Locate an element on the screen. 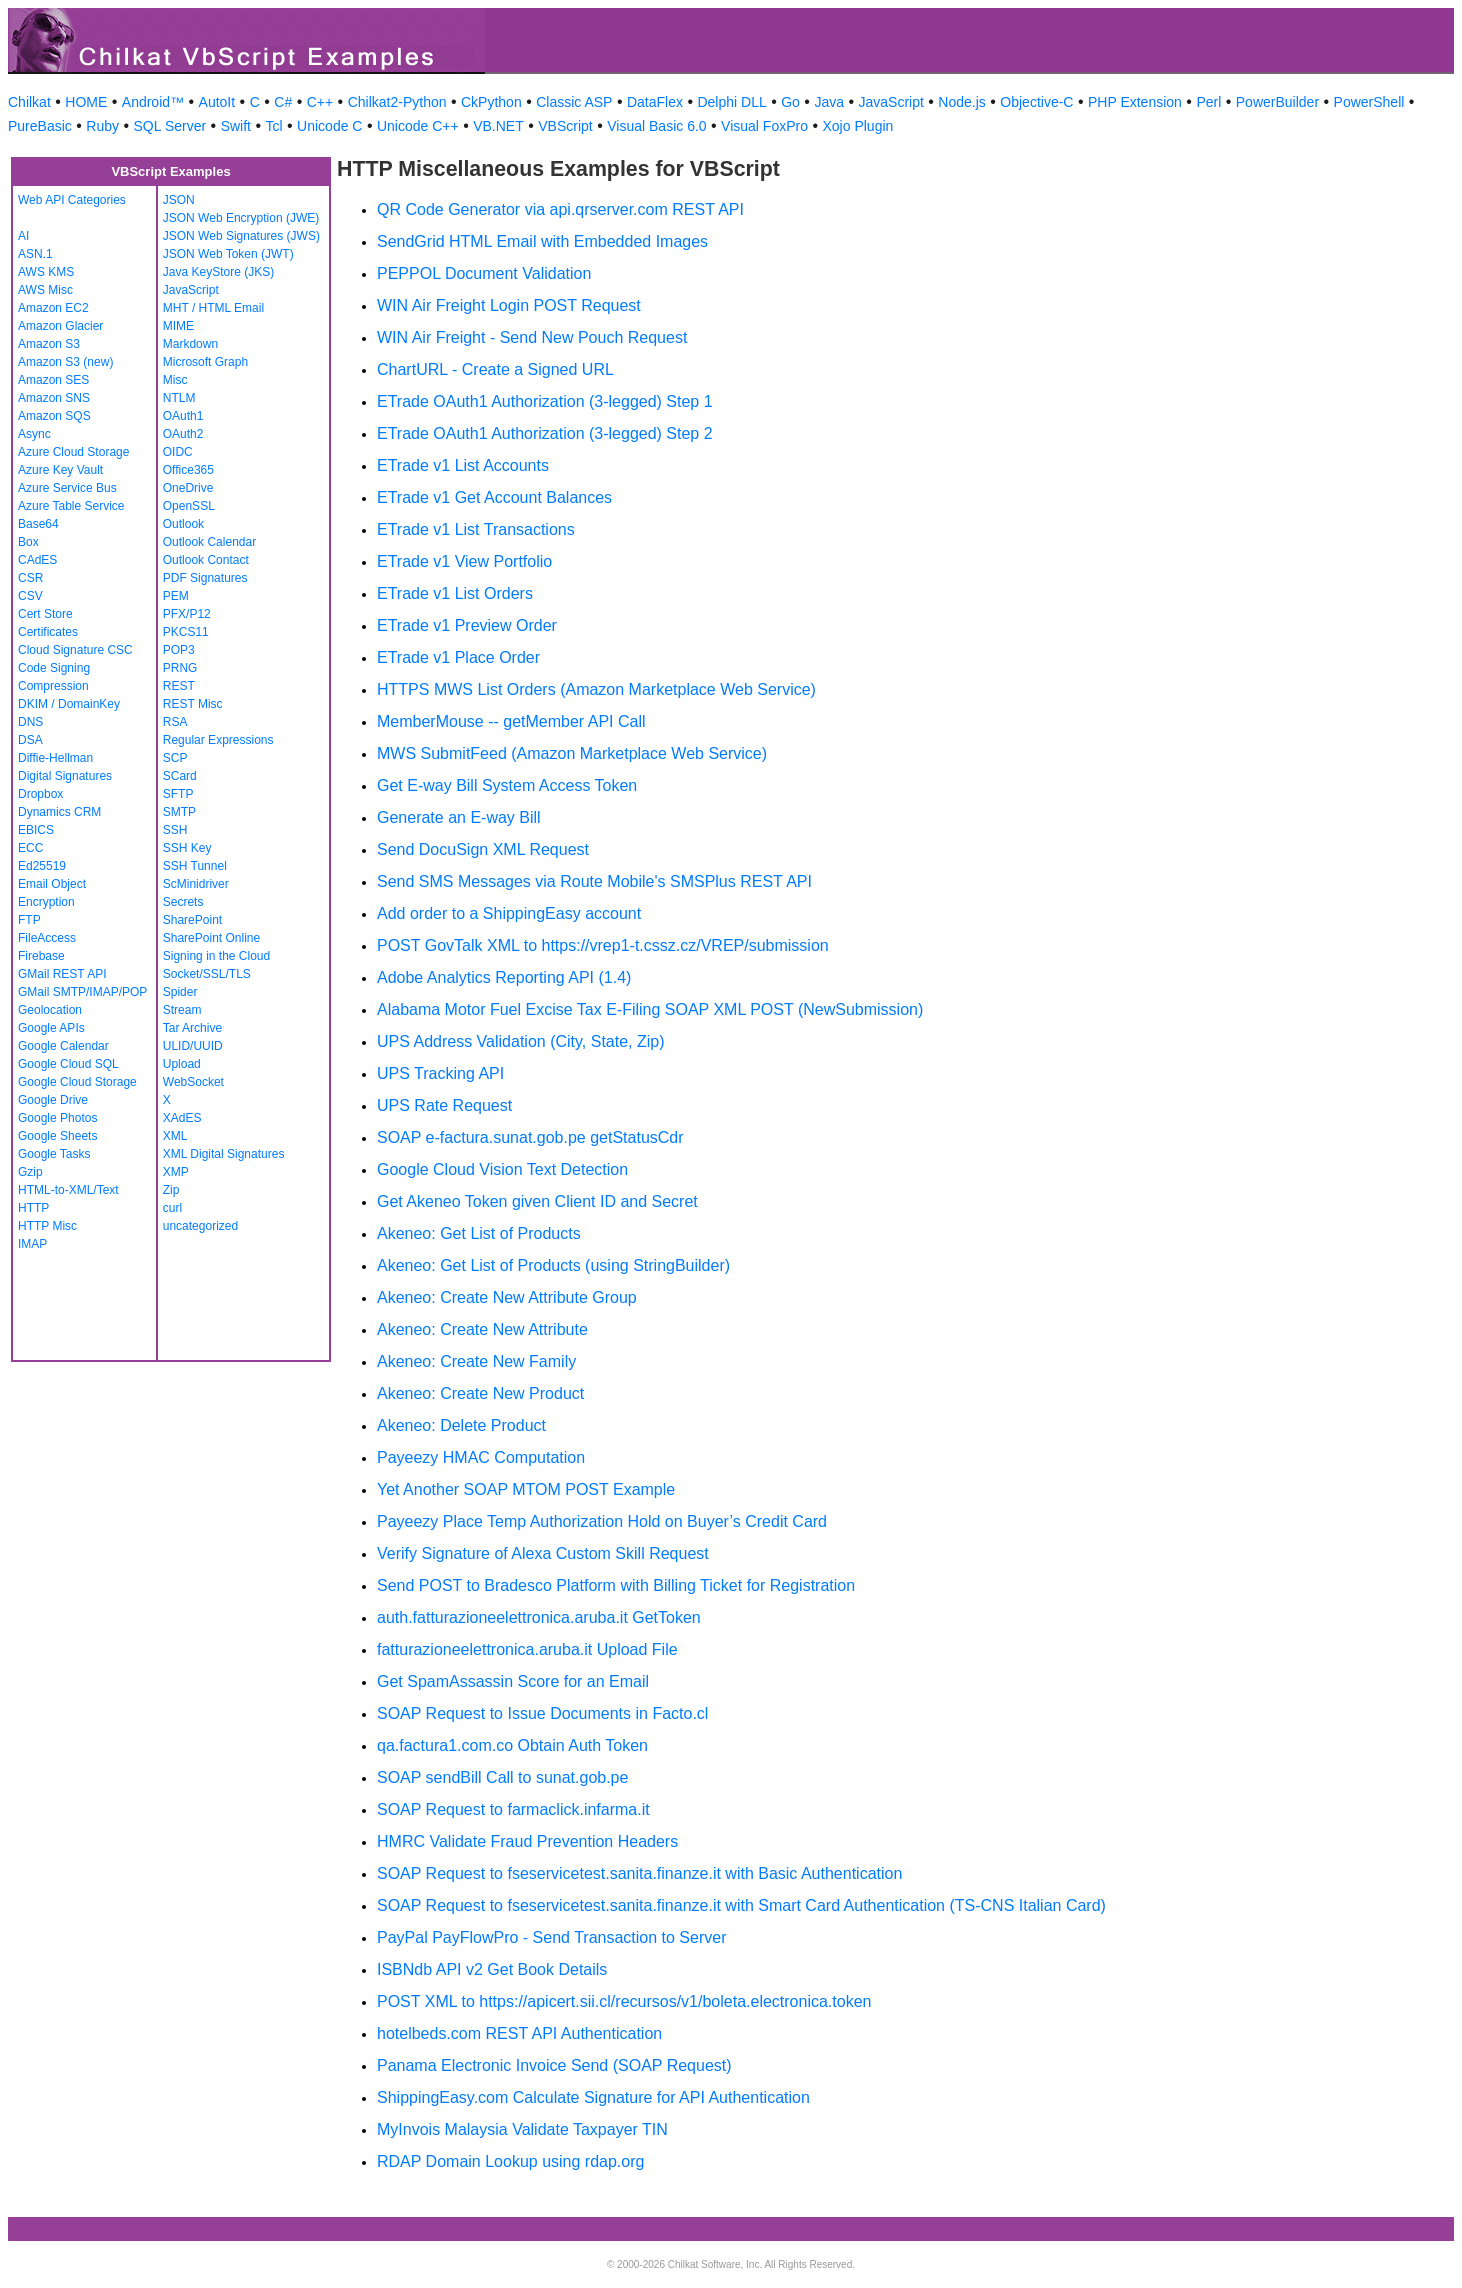 The image size is (1462, 2288). Payeezy HMAC Computation is located at coordinates (481, 1457).